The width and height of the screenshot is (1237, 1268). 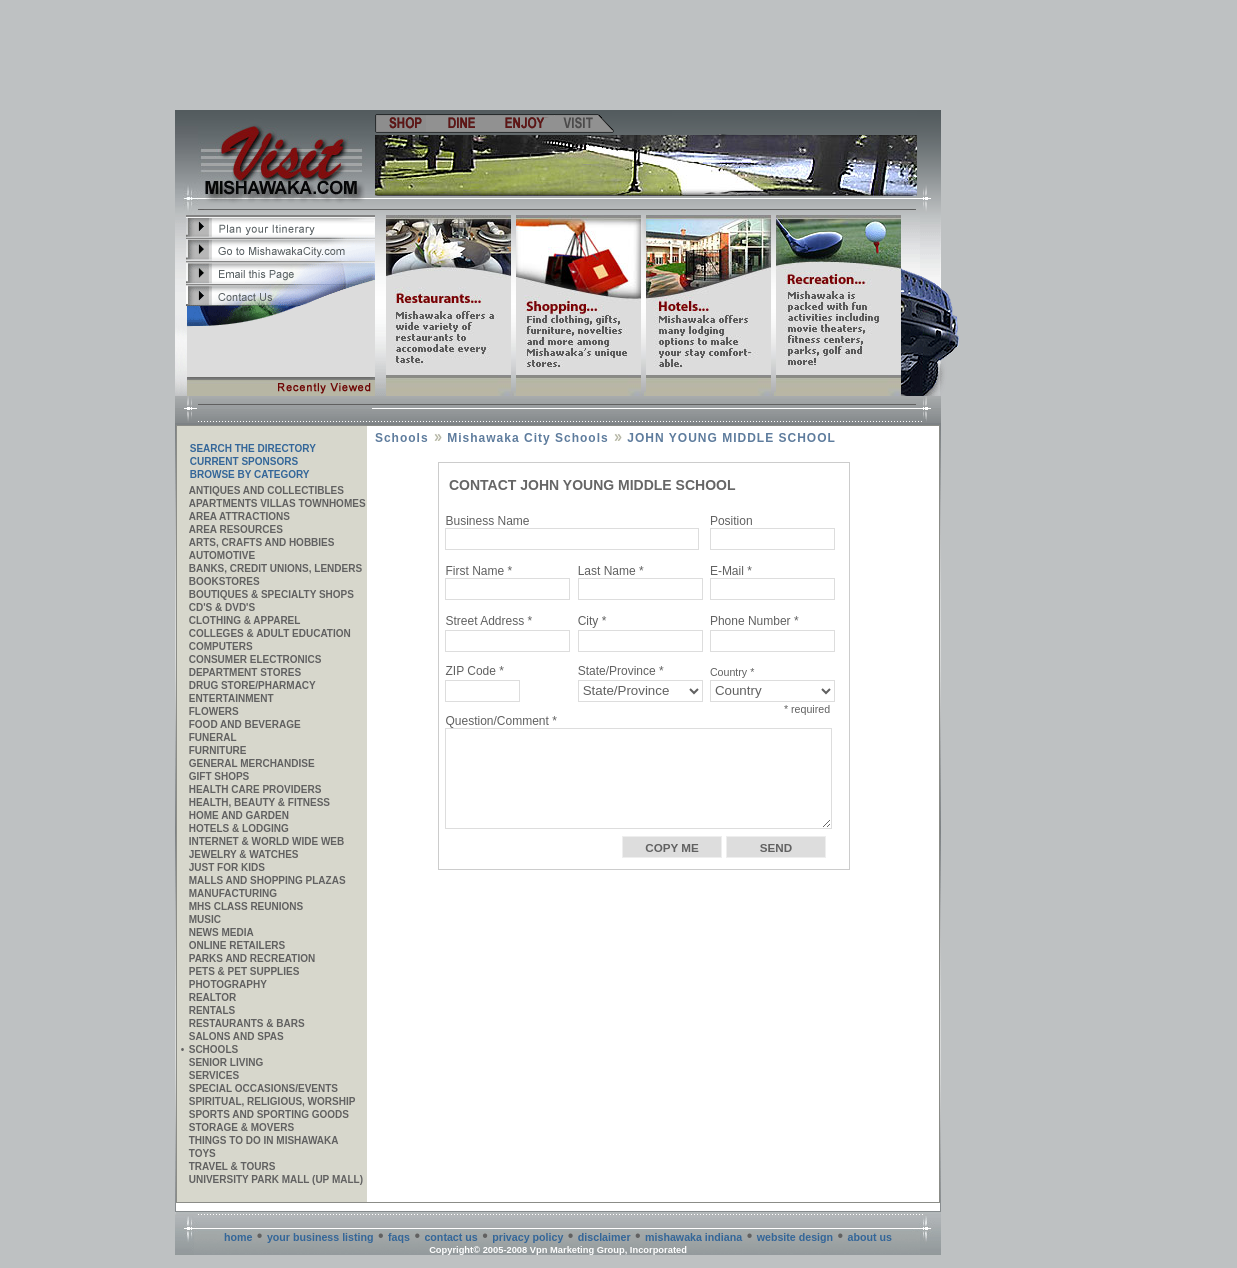 What do you see at coordinates (263, 1088) in the screenshot?
I see `Special Occasions/Events` at bounding box center [263, 1088].